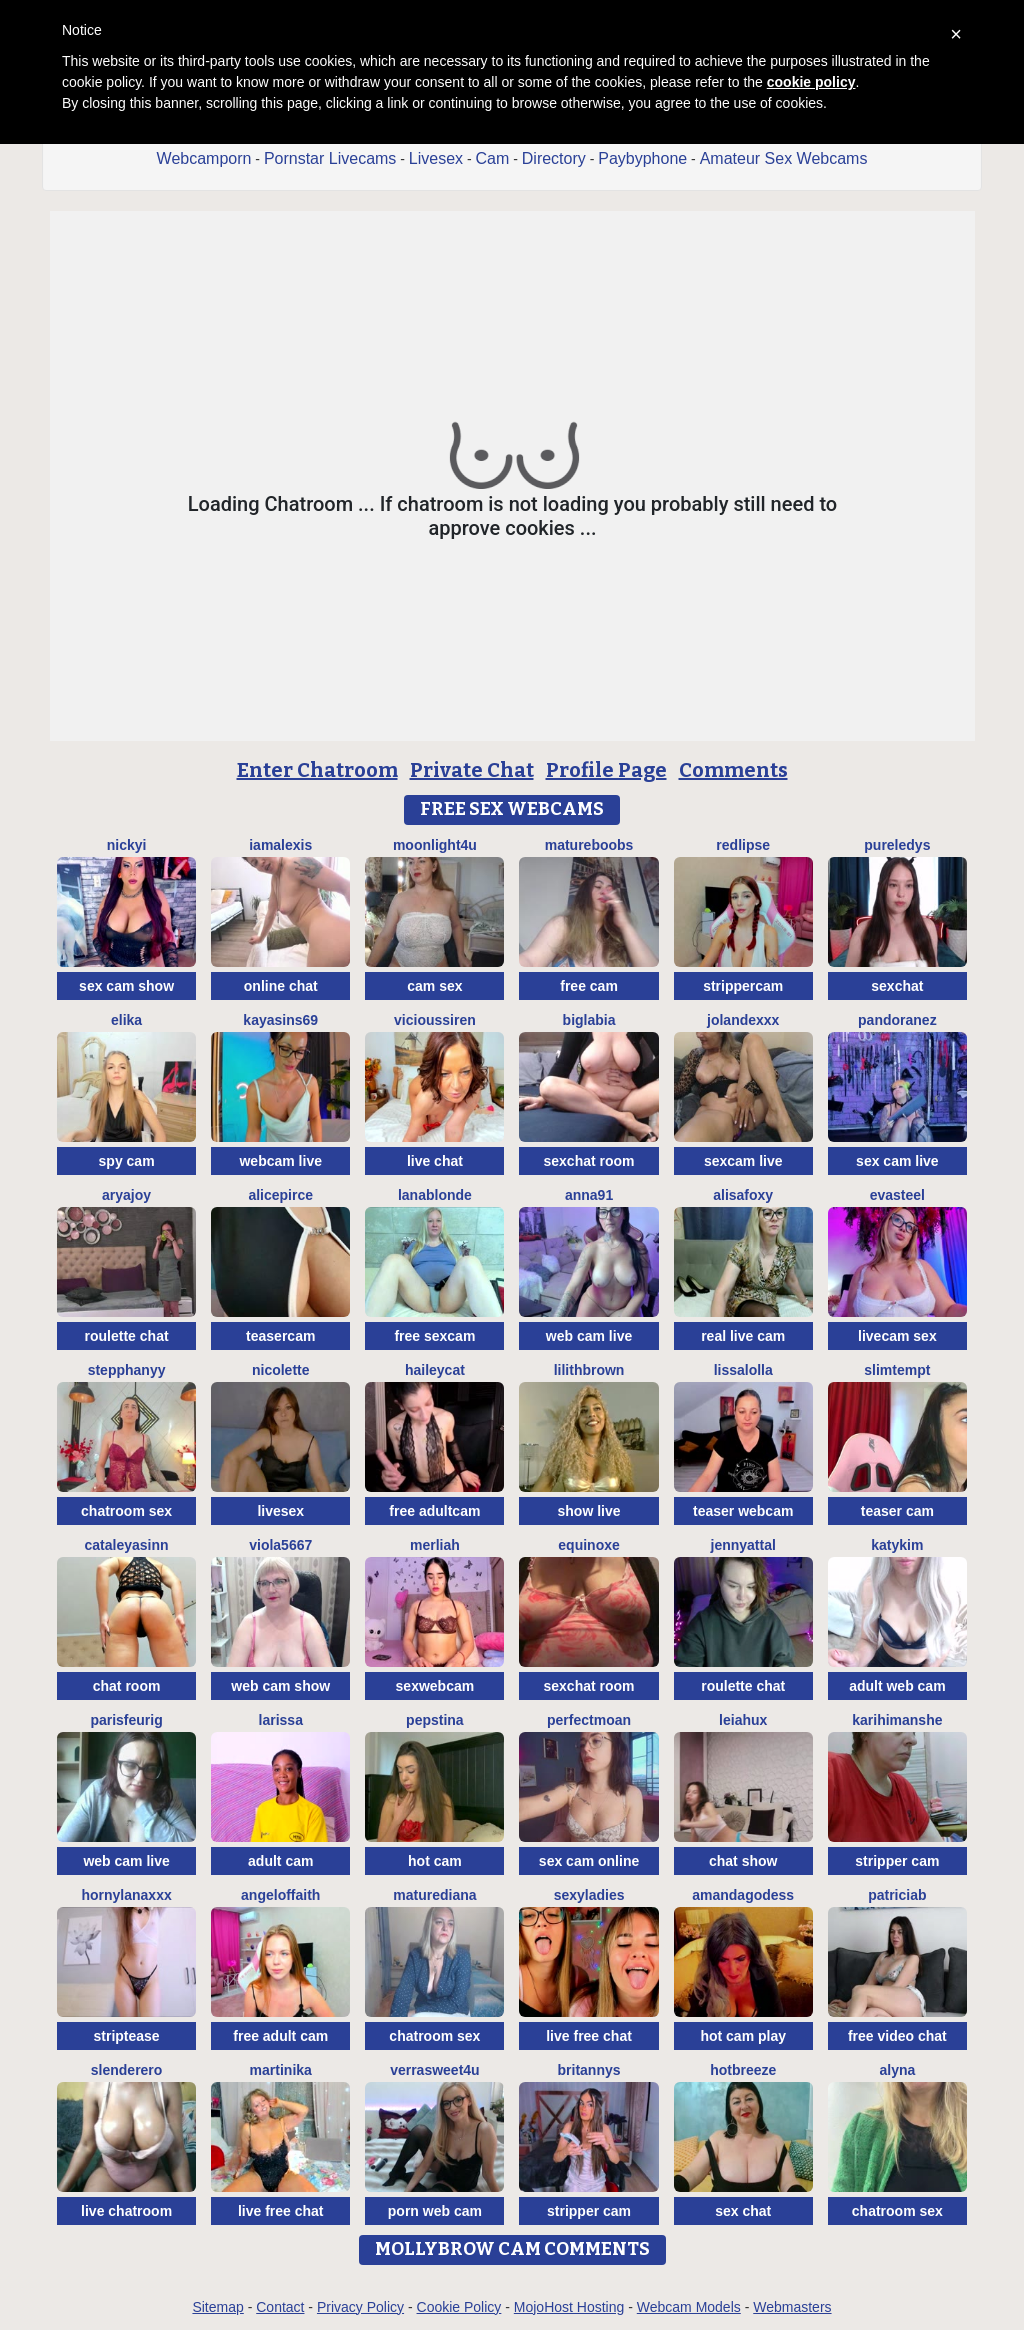 This screenshot has height=2330, width=1024. Describe the element at coordinates (434, 1336) in the screenshot. I see `free sexcam` at that location.